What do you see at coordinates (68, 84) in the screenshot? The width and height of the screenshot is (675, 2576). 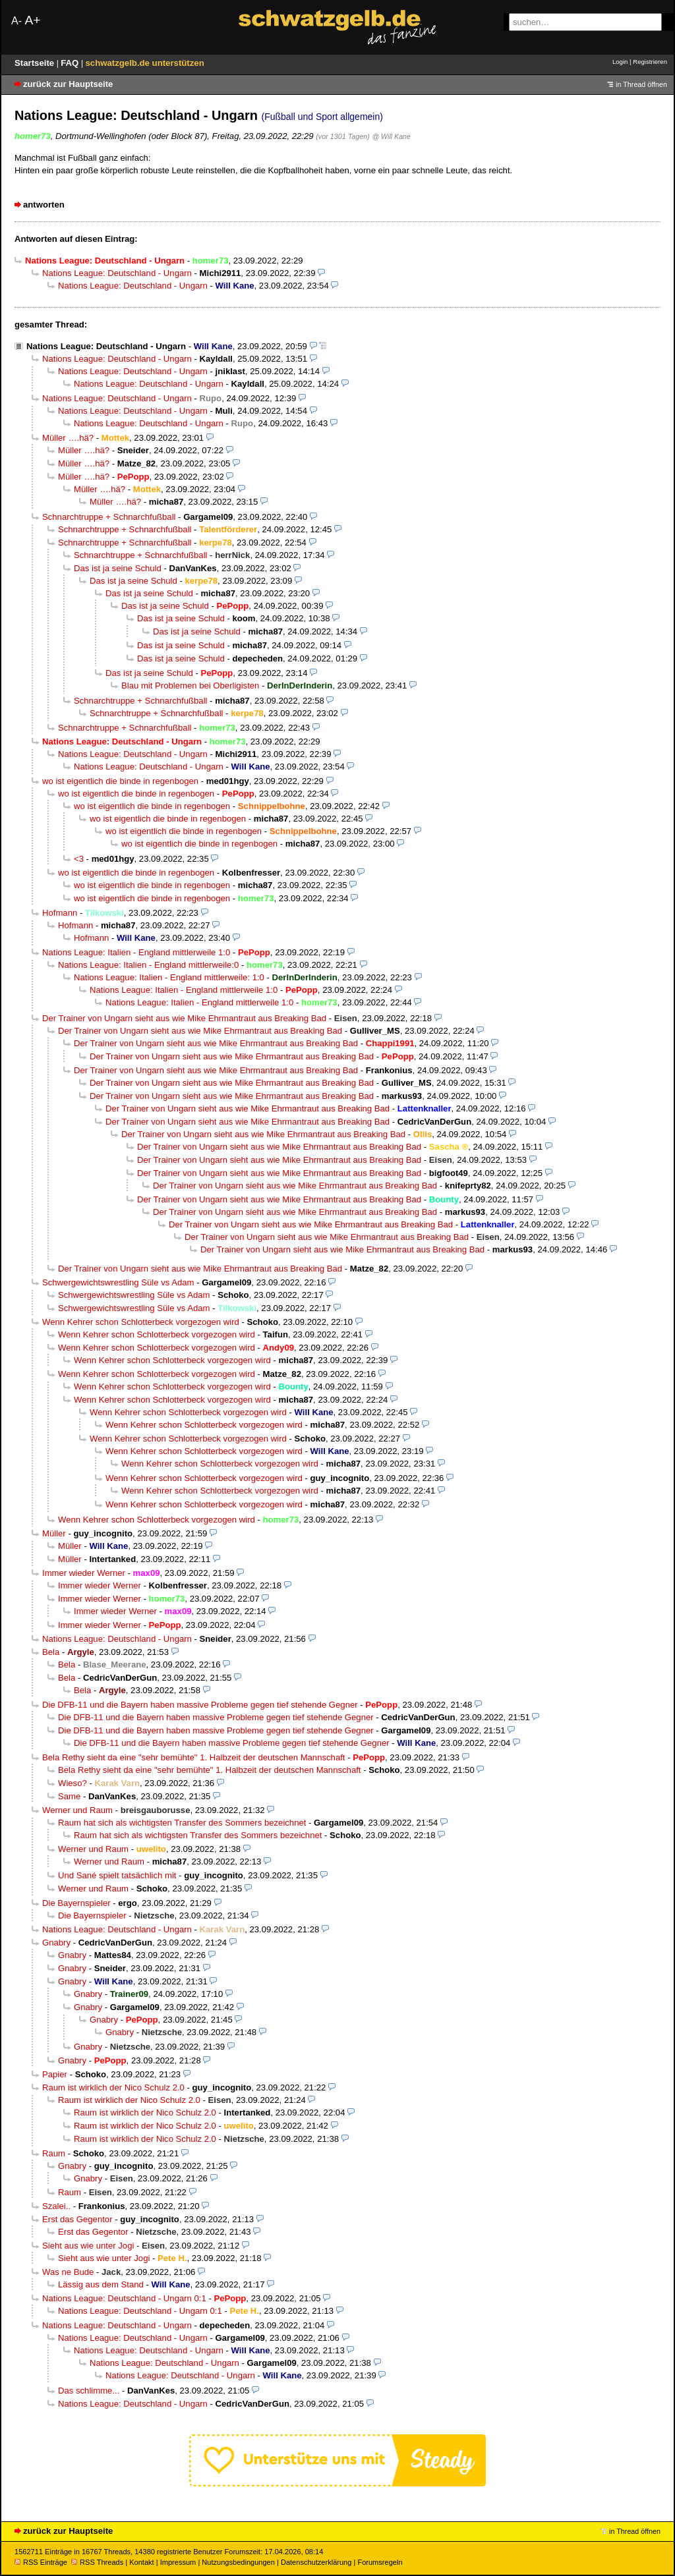 I see `zurück zur Hauptseite` at bounding box center [68, 84].